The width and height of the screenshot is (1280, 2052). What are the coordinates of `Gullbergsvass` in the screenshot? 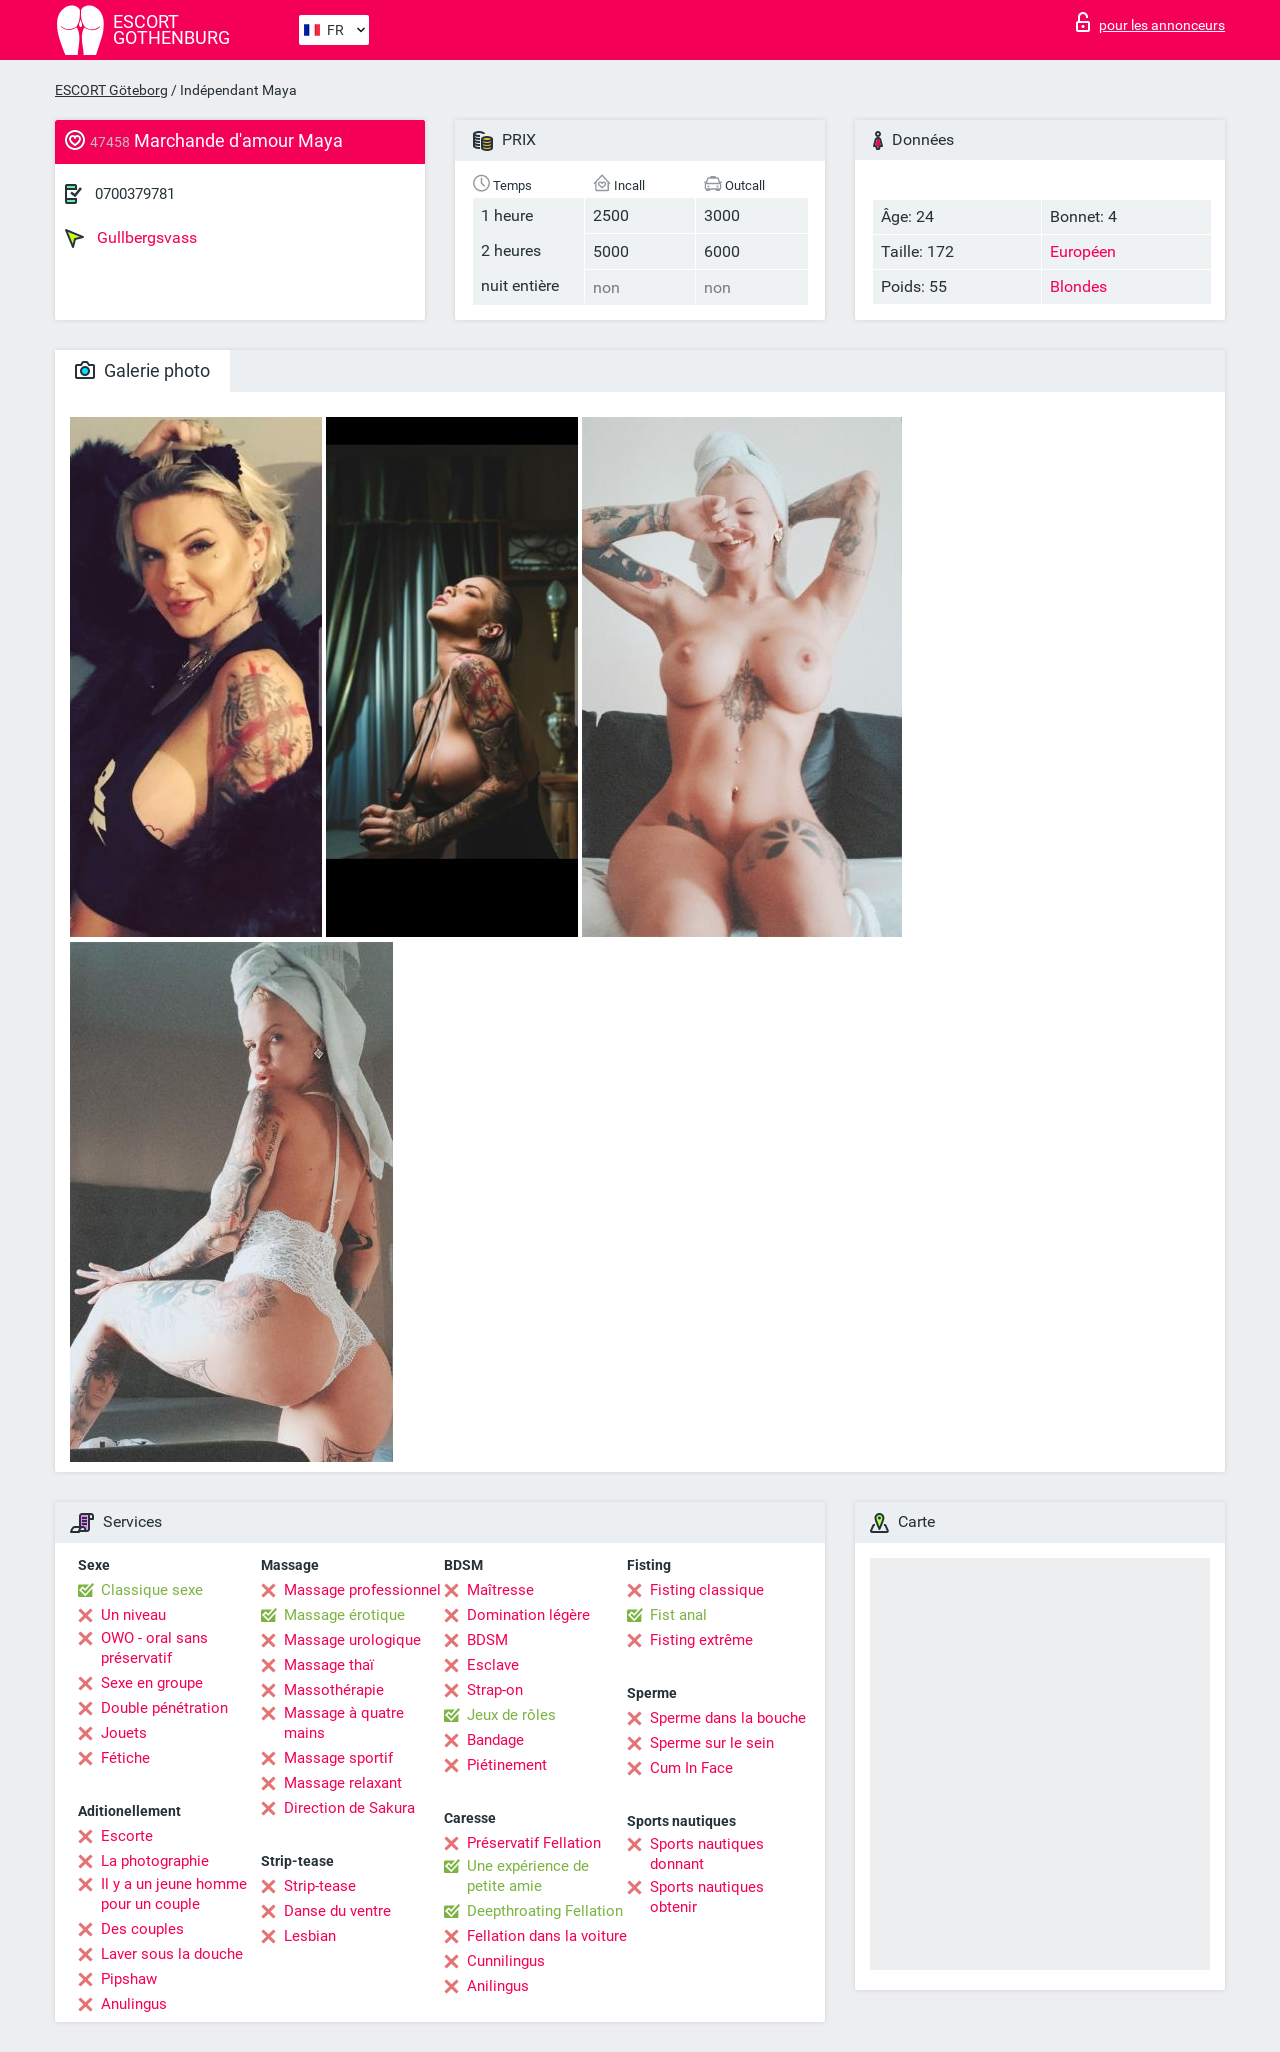 It's located at (131, 238).